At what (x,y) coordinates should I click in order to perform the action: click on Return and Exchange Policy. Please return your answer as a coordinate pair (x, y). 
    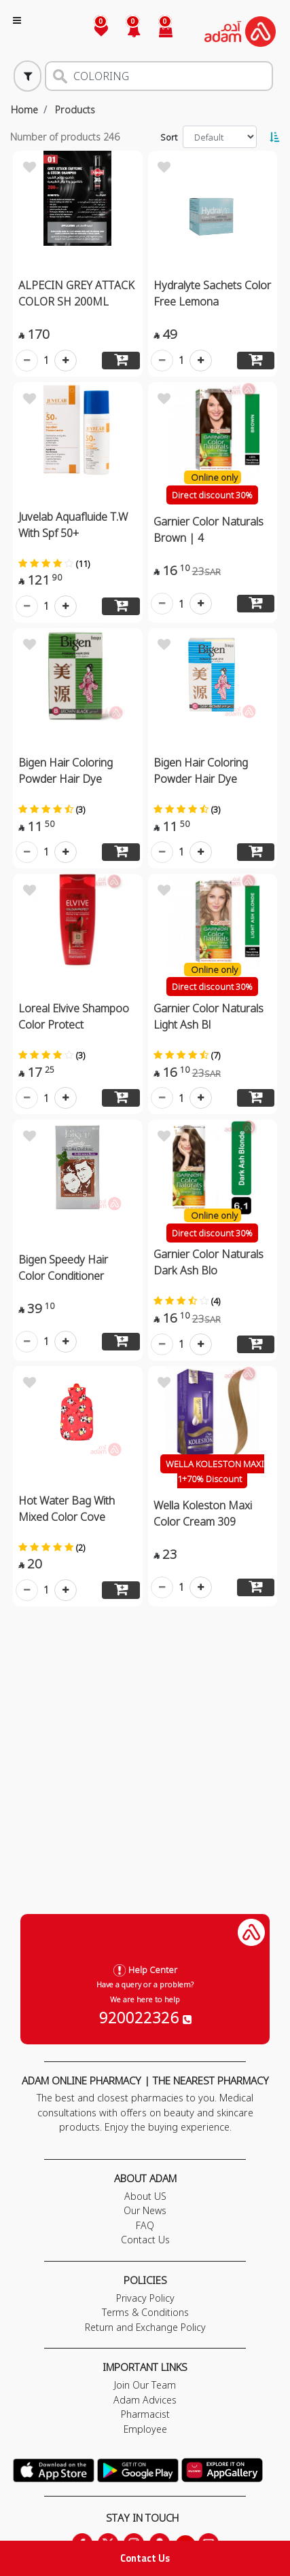
    Looking at the image, I should click on (145, 2327).